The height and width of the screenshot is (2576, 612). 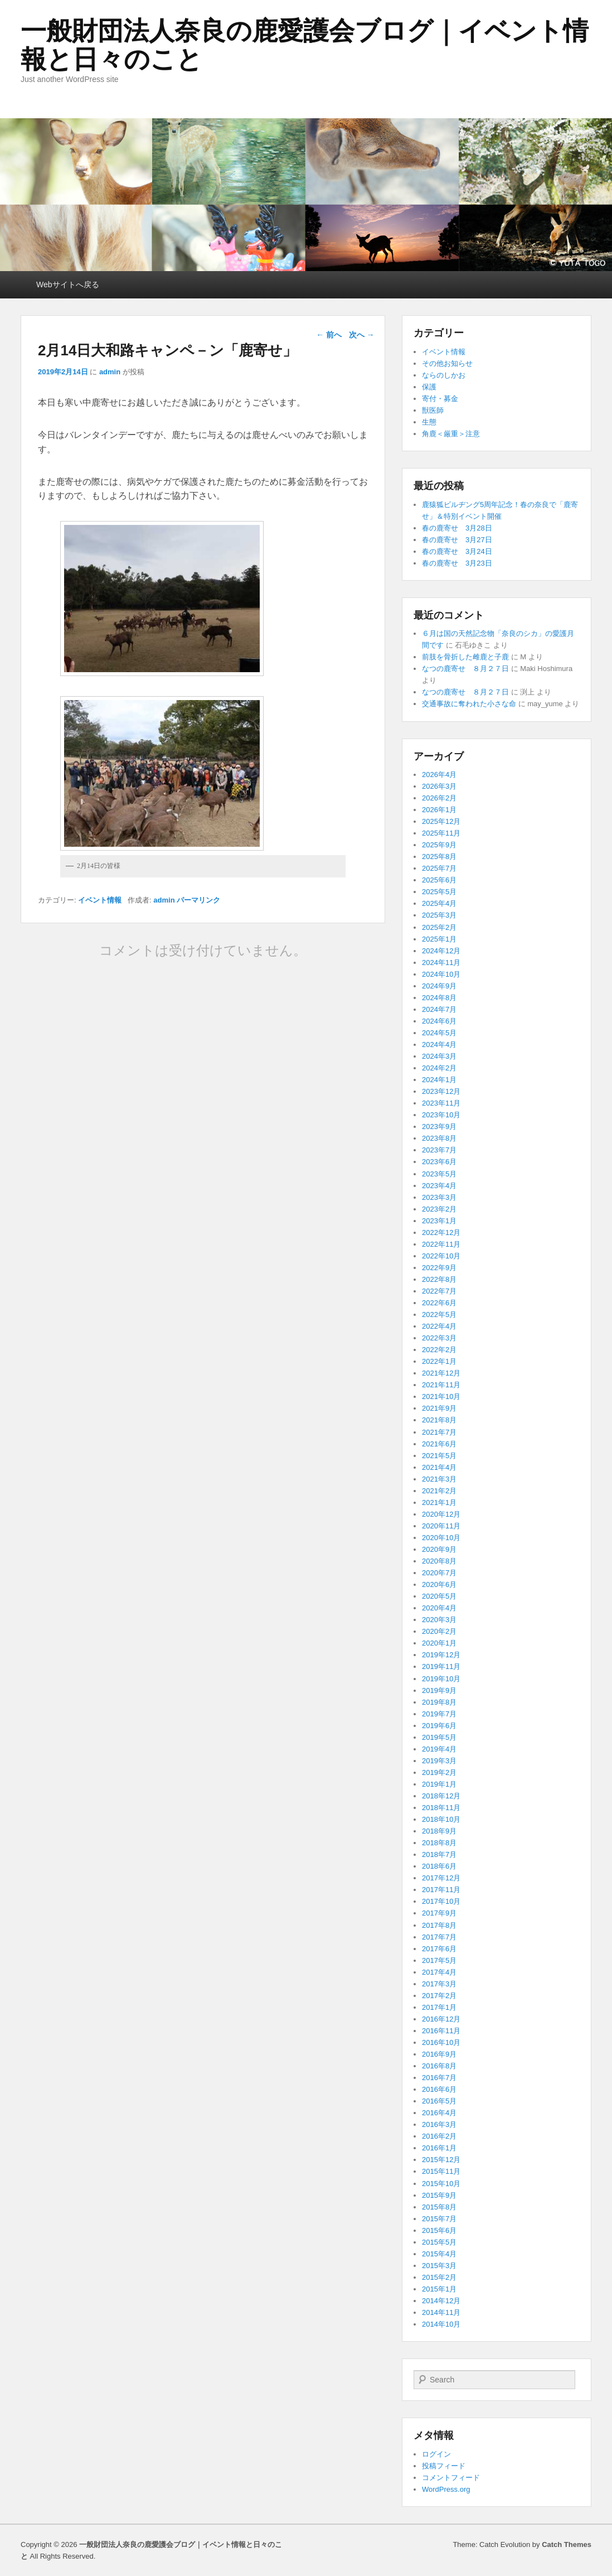 What do you see at coordinates (439, 2113) in the screenshot?
I see `2016年4月` at bounding box center [439, 2113].